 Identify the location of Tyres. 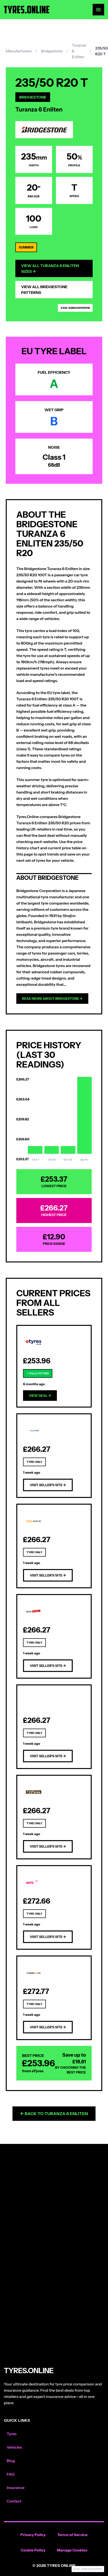
(12, 2433).